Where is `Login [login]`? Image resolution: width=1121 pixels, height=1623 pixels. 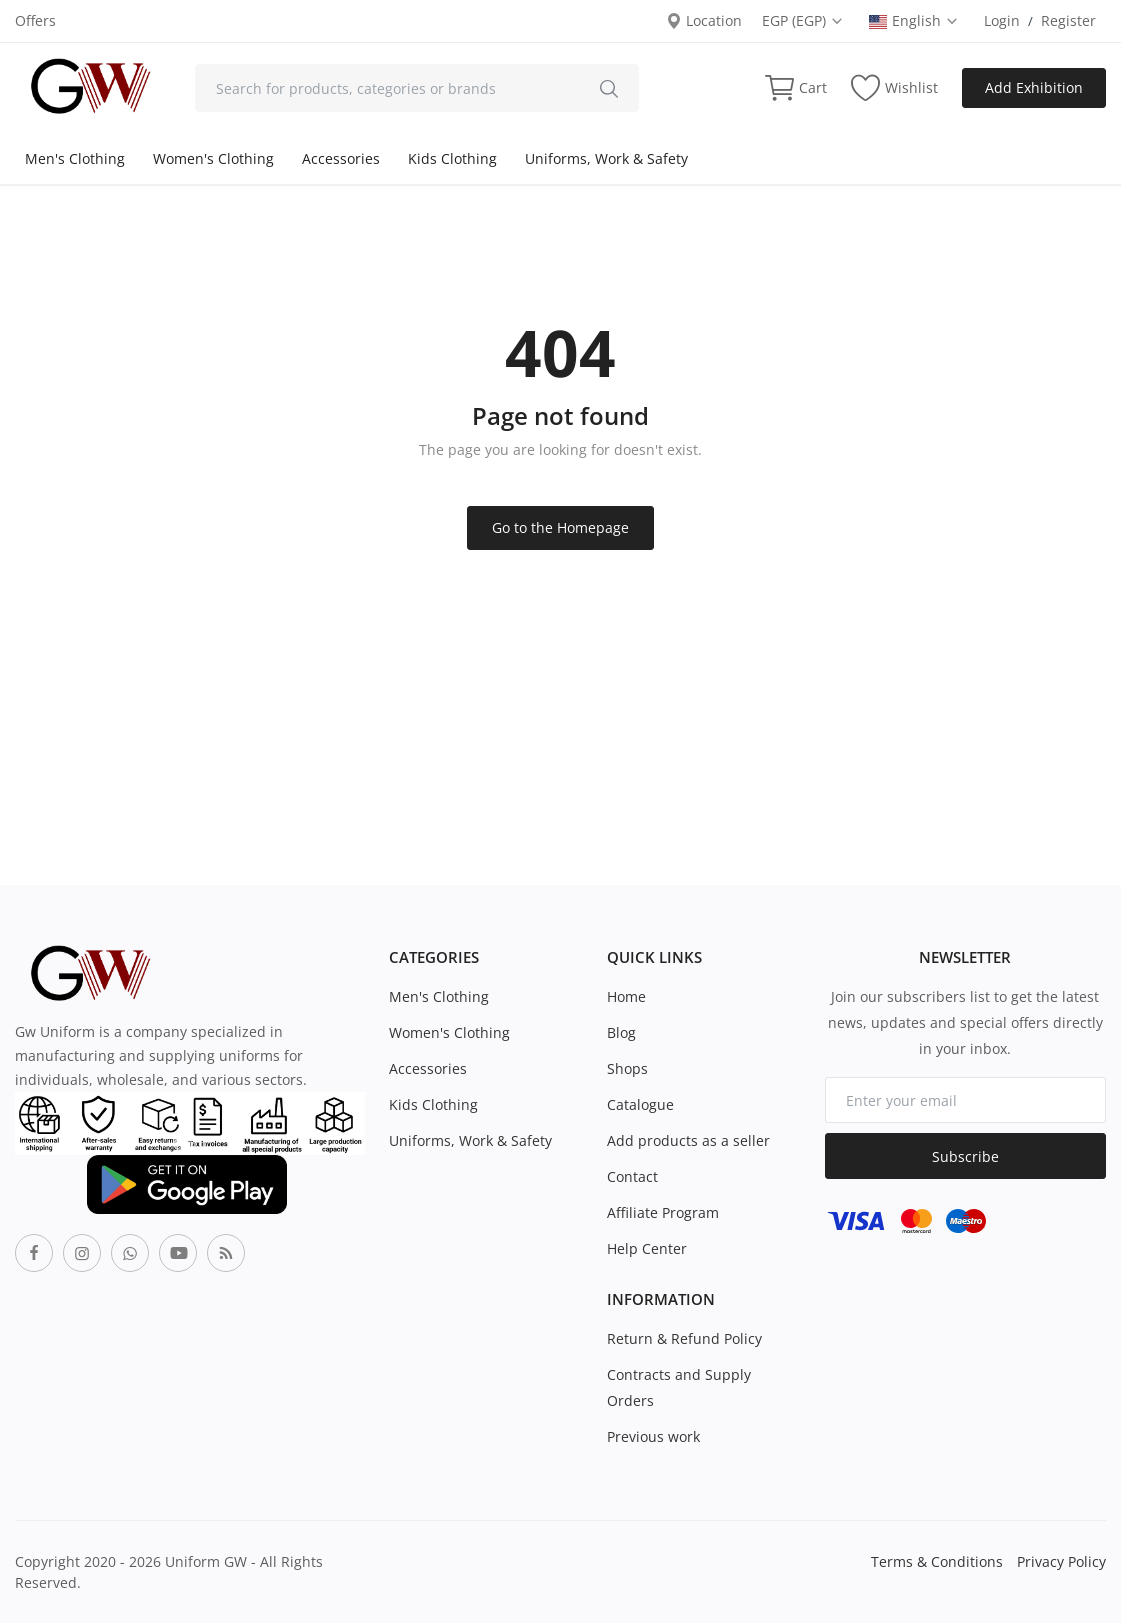 Login [login] is located at coordinates (1002, 20).